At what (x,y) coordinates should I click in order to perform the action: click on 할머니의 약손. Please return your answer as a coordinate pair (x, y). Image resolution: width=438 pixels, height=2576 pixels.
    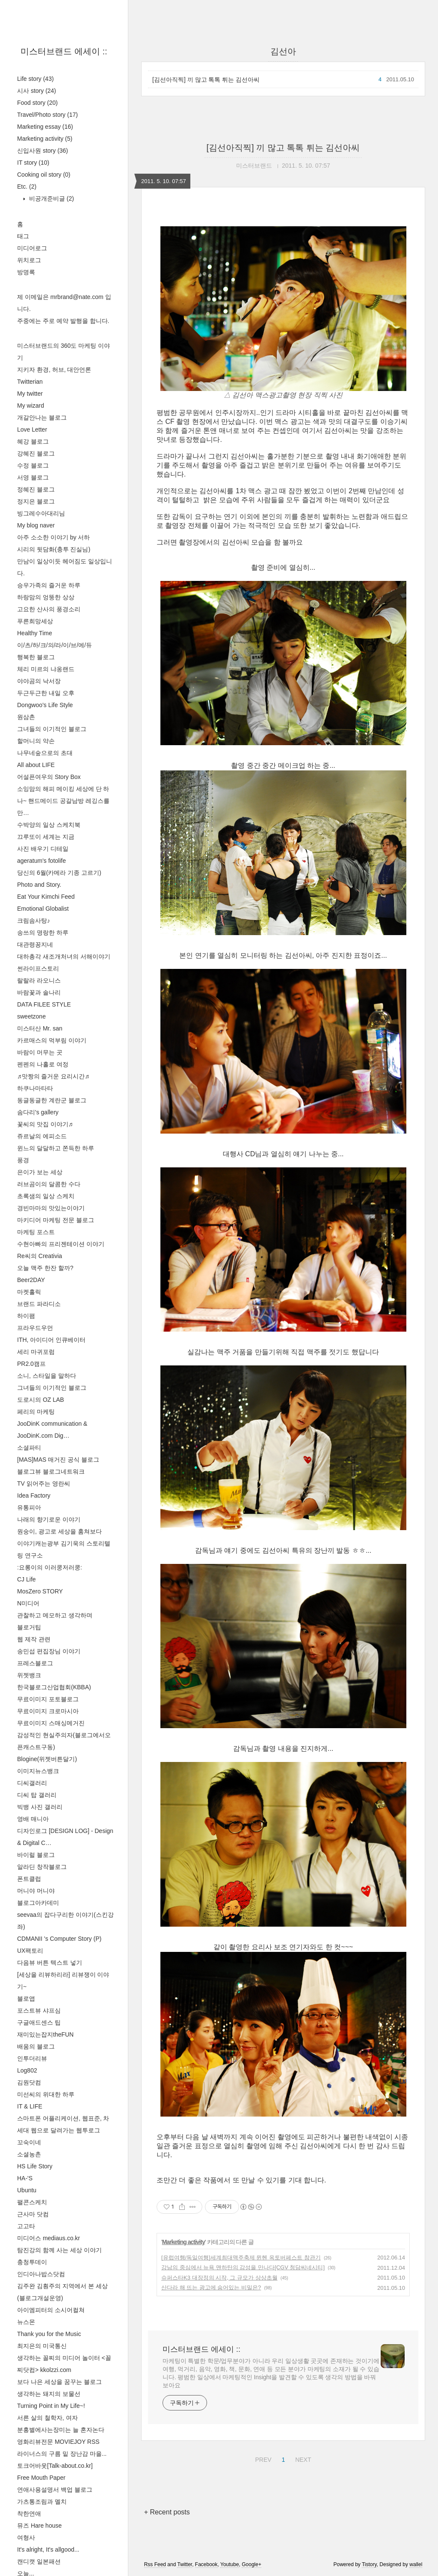
    Looking at the image, I should click on (36, 740).